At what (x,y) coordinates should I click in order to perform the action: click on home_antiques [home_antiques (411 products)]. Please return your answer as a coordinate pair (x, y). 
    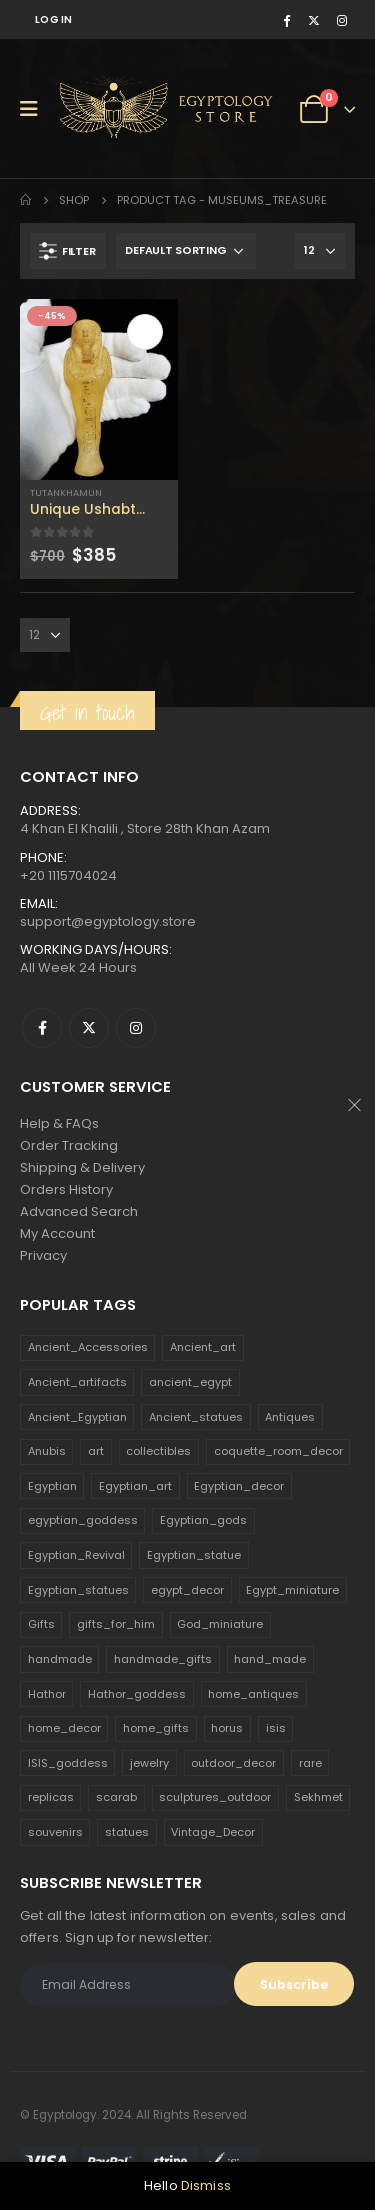
    Looking at the image, I should click on (253, 1694).